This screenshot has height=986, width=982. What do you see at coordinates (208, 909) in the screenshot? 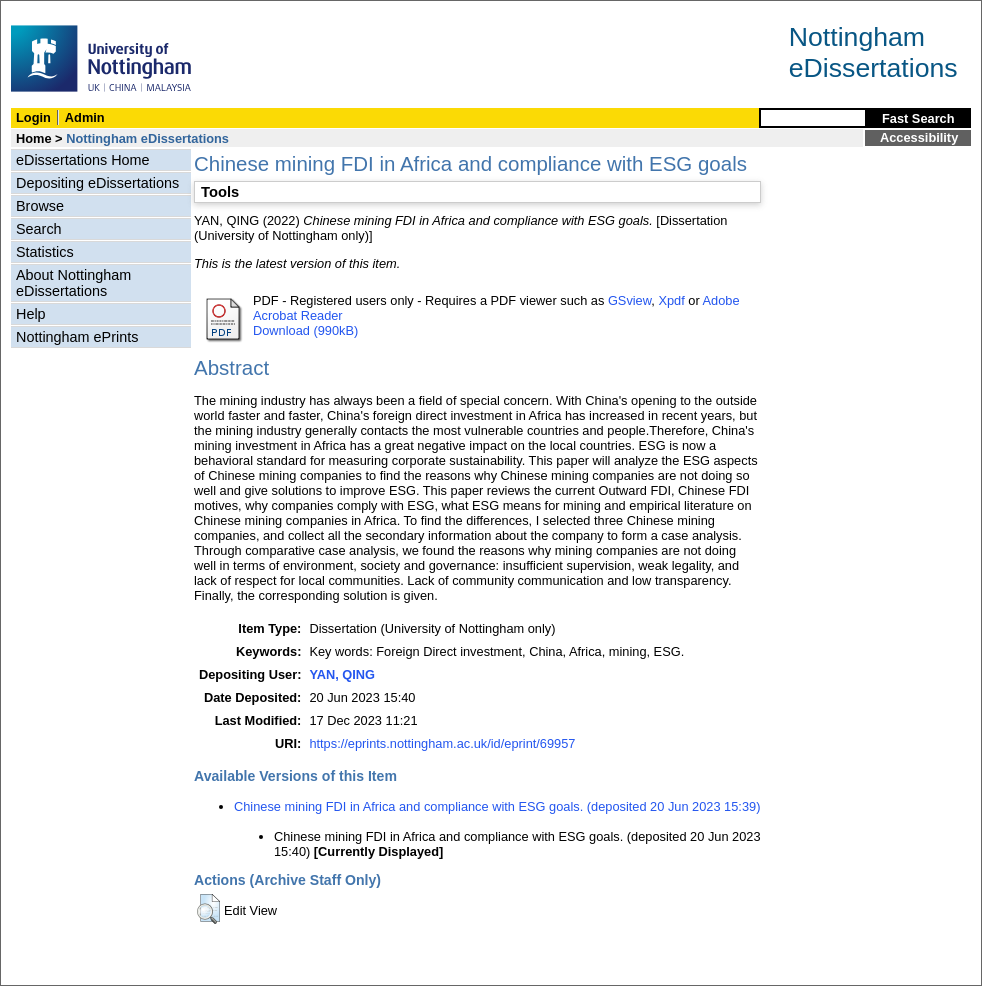
I see `[button]` at bounding box center [208, 909].